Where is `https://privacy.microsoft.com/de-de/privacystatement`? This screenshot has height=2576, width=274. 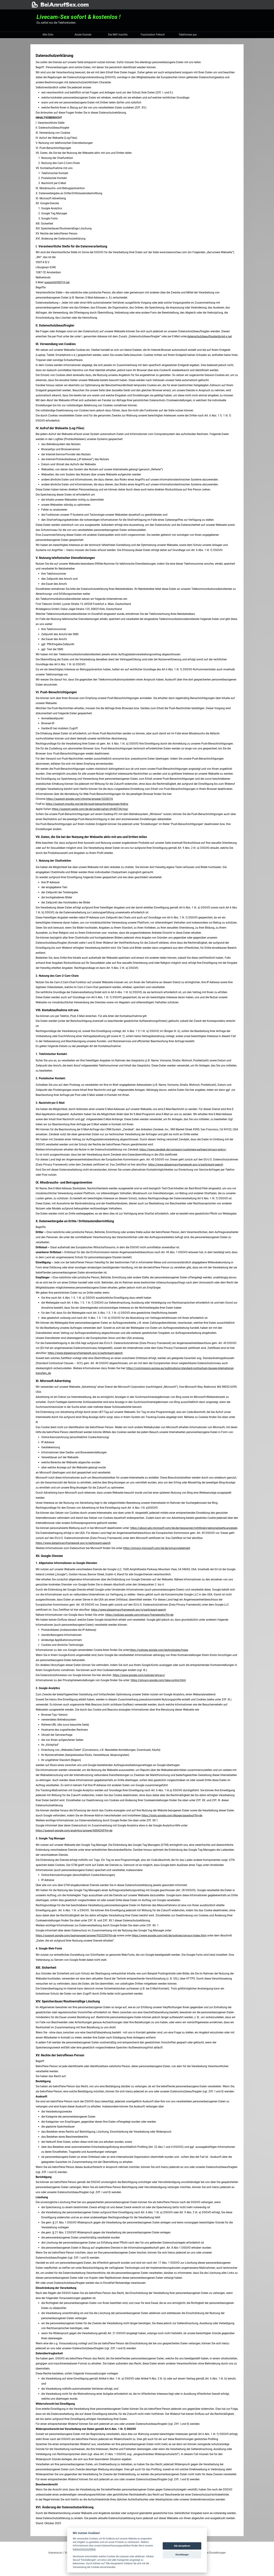 https://privacy.microsoft.com/de-de/privacystatement is located at coordinates (156, 1548).